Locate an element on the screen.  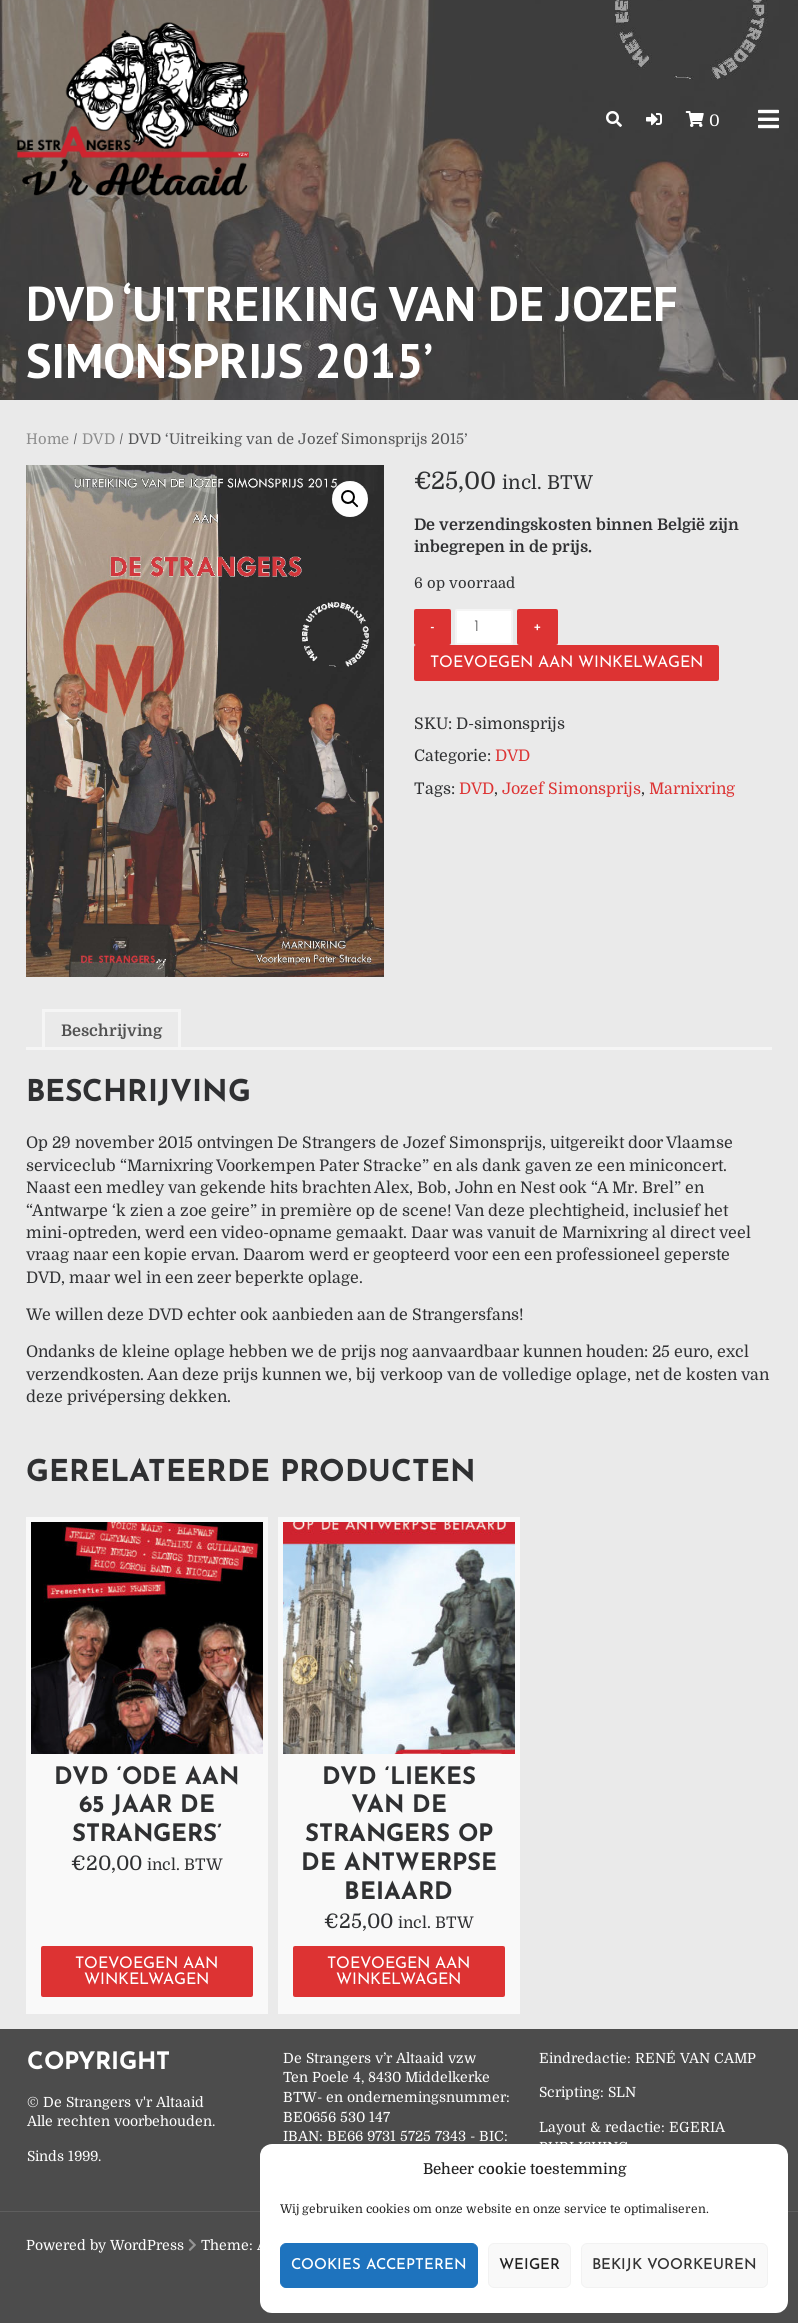
DVD is located at coordinates (98, 439).